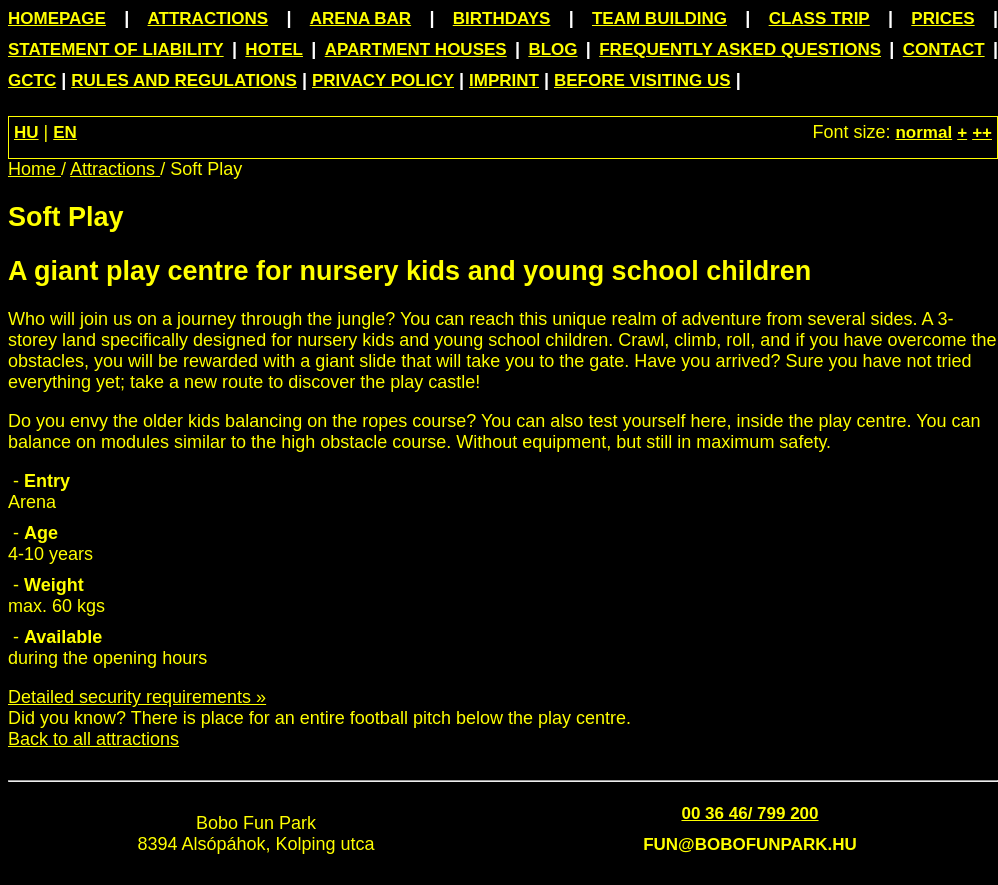 The width and height of the screenshot is (998, 885). What do you see at coordinates (274, 49) in the screenshot?
I see `Hotel` at bounding box center [274, 49].